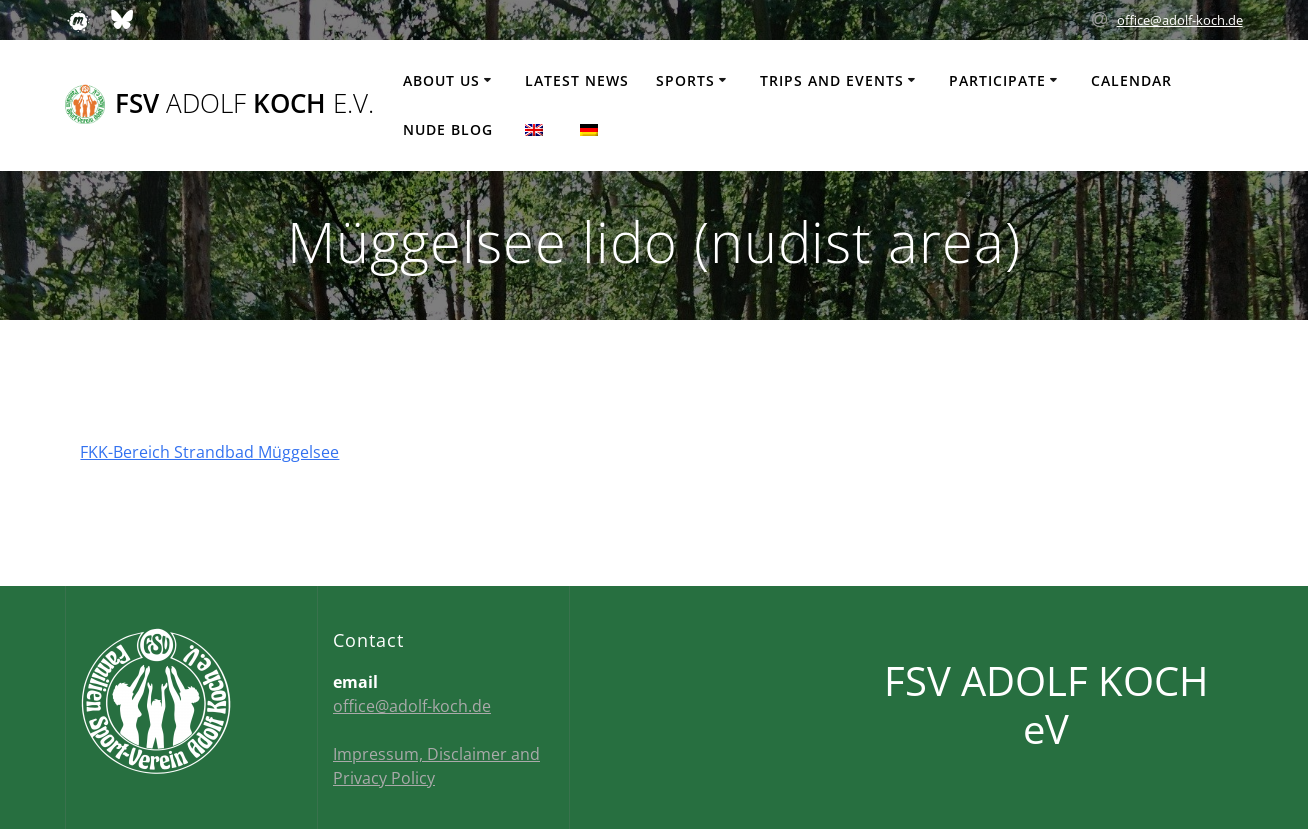  I want to click on FKK-Bereich Strandbad Müggelsee, so click(209, 452).